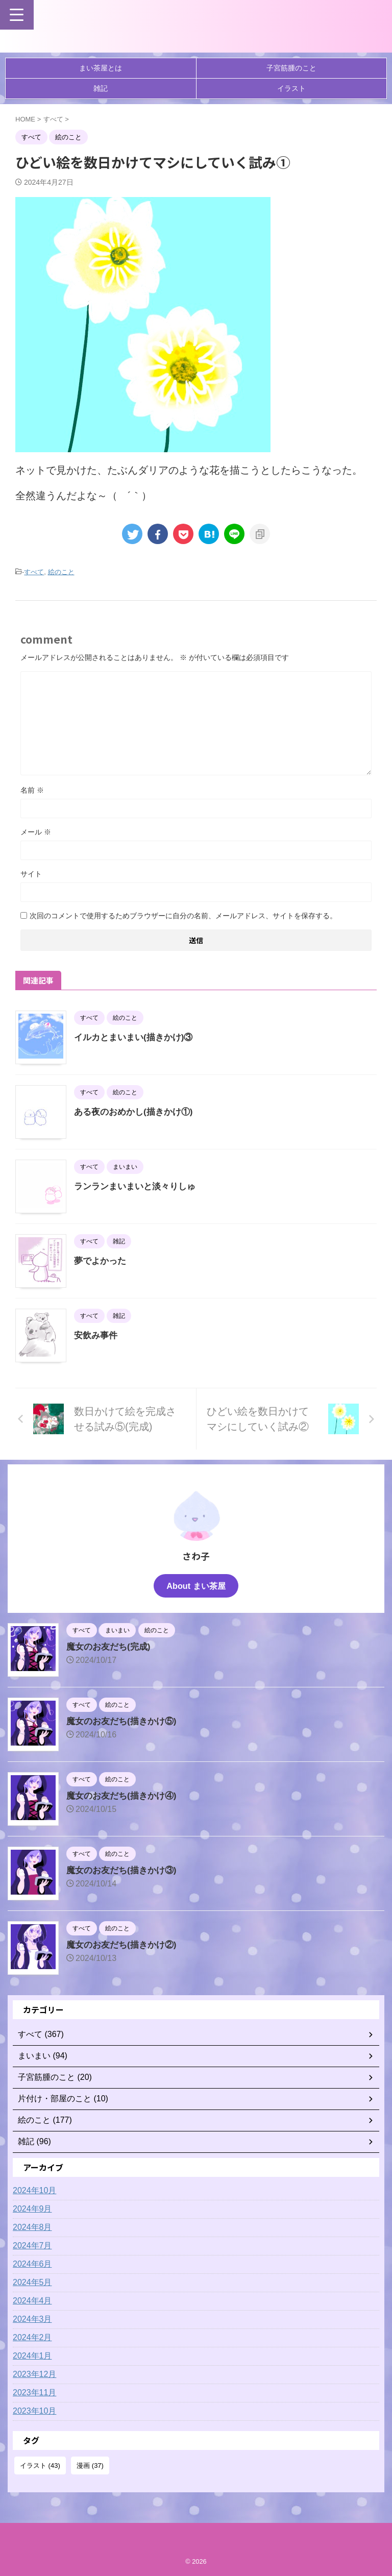 Image resolution: width=392 pixels, height=2576 pixels. Describe the element at coordinates (35, 832) in the screenshot. I see `メール` at that location.